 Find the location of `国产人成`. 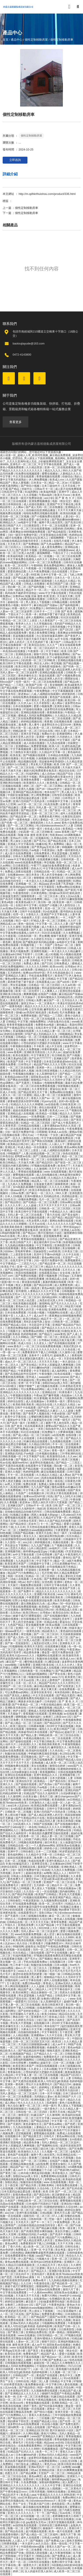

国产人成 is located at coordinates (36, 929).